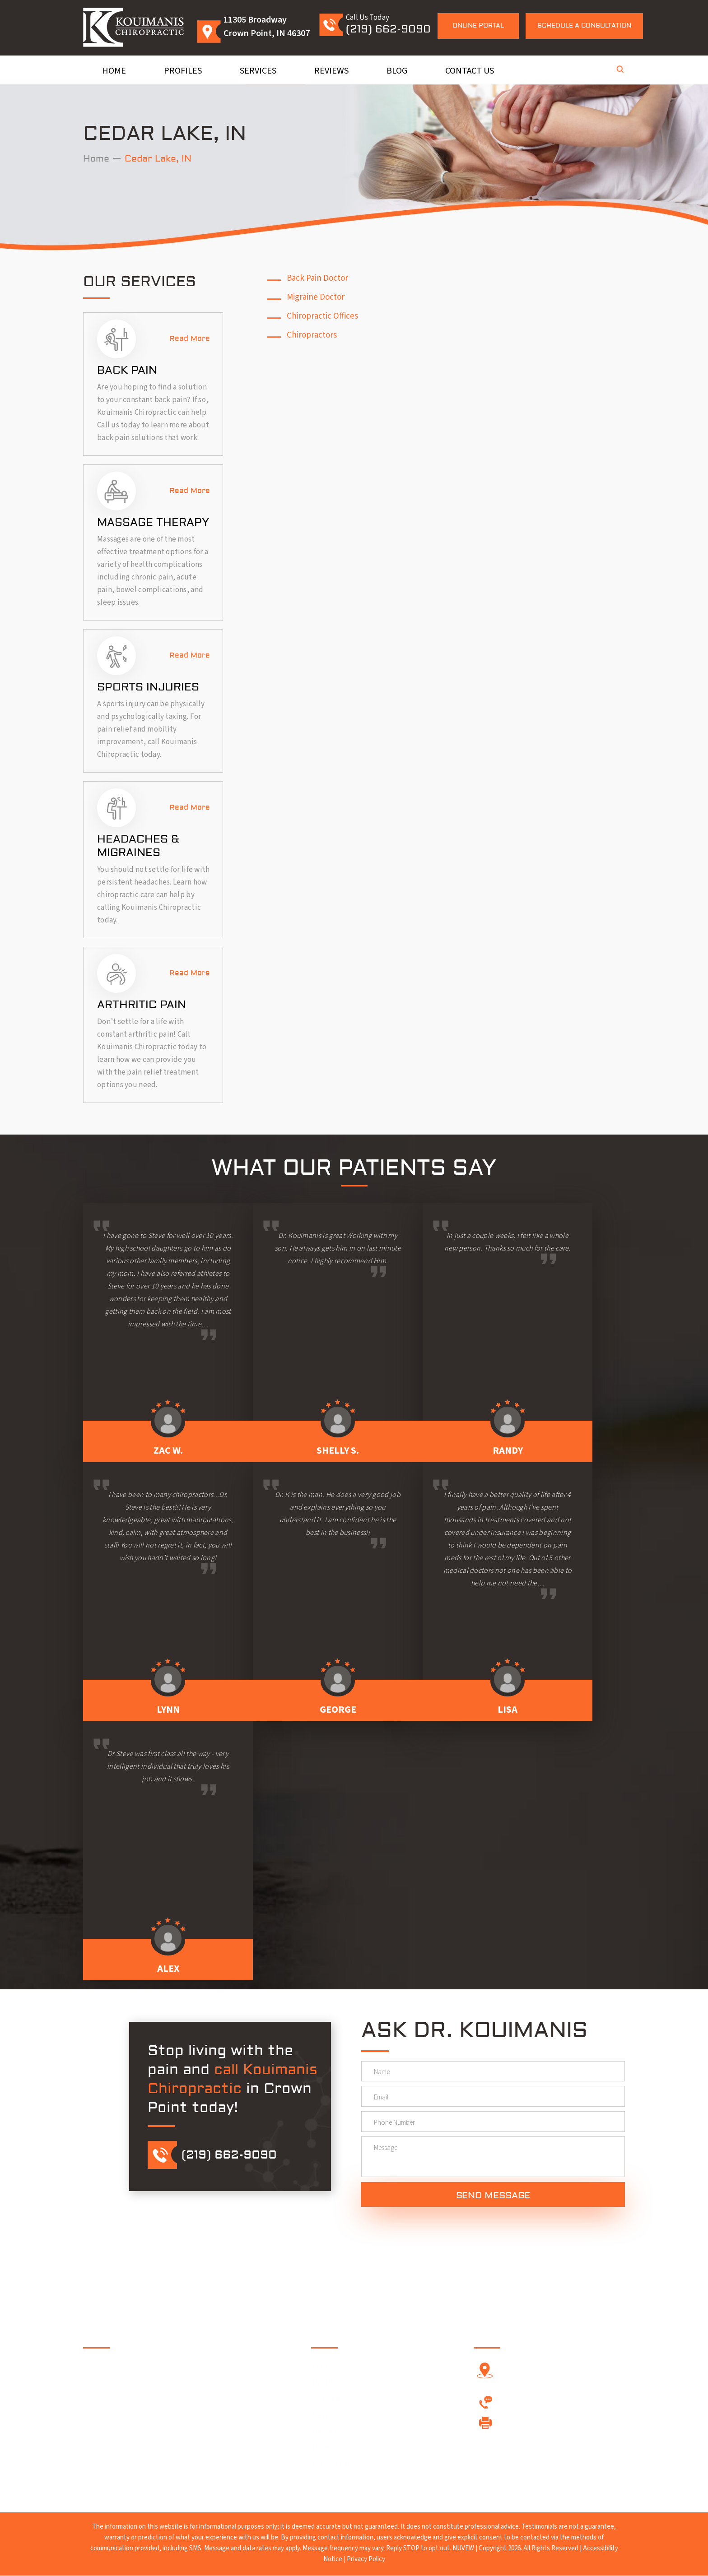  I want to click on Arthritic Pain, so click(141, 1004).